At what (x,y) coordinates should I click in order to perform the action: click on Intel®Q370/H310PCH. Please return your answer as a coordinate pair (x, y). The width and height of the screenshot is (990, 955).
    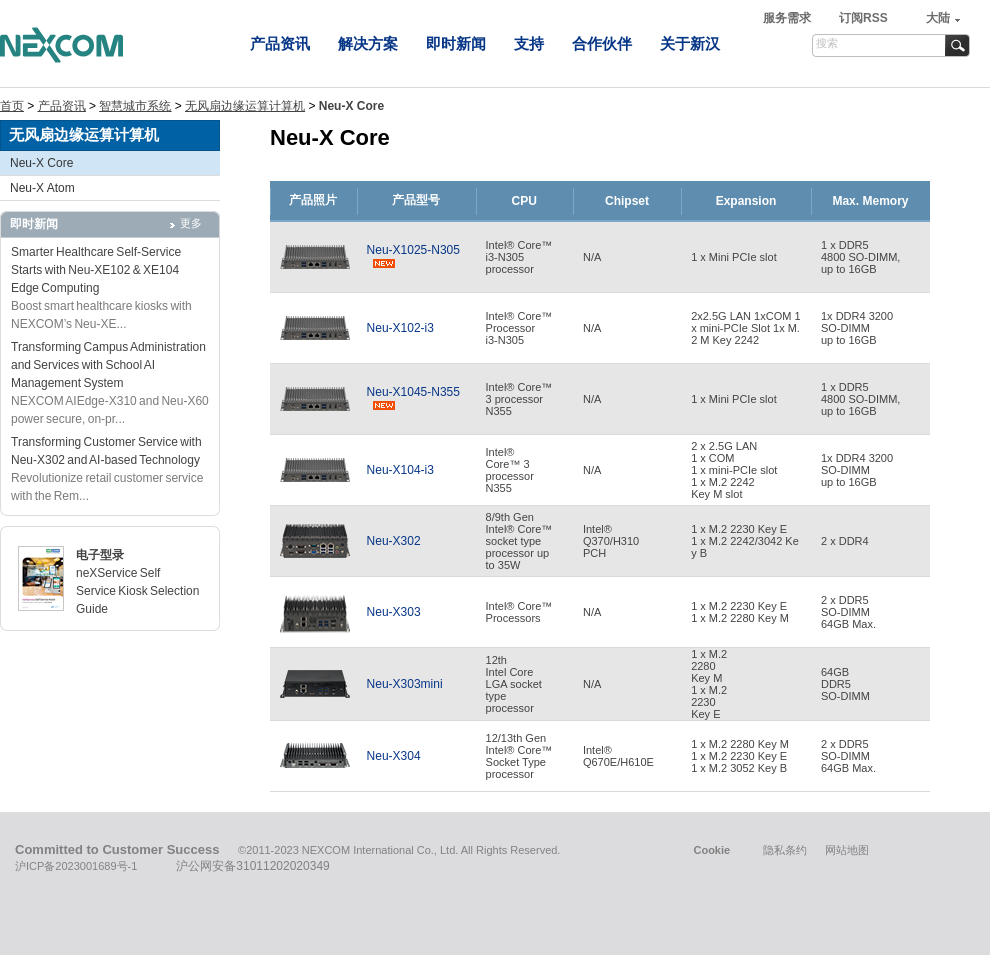
    Looking at the image, I should click on (611, 541).